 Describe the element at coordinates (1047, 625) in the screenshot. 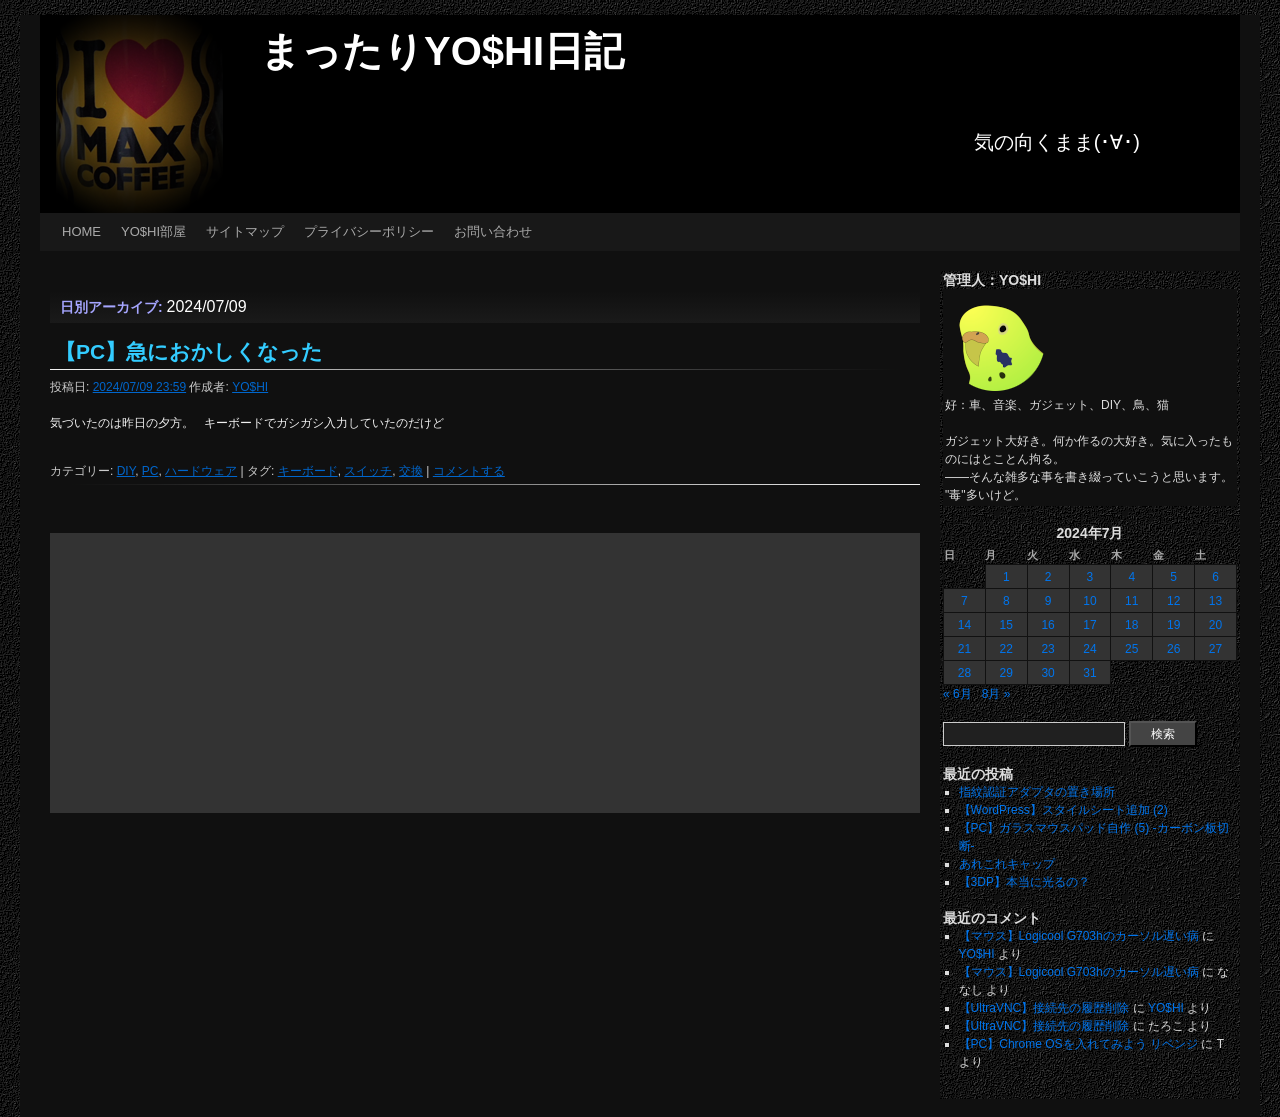

I see `16 [2024年7月16日 に投稿を公開]` at that location.